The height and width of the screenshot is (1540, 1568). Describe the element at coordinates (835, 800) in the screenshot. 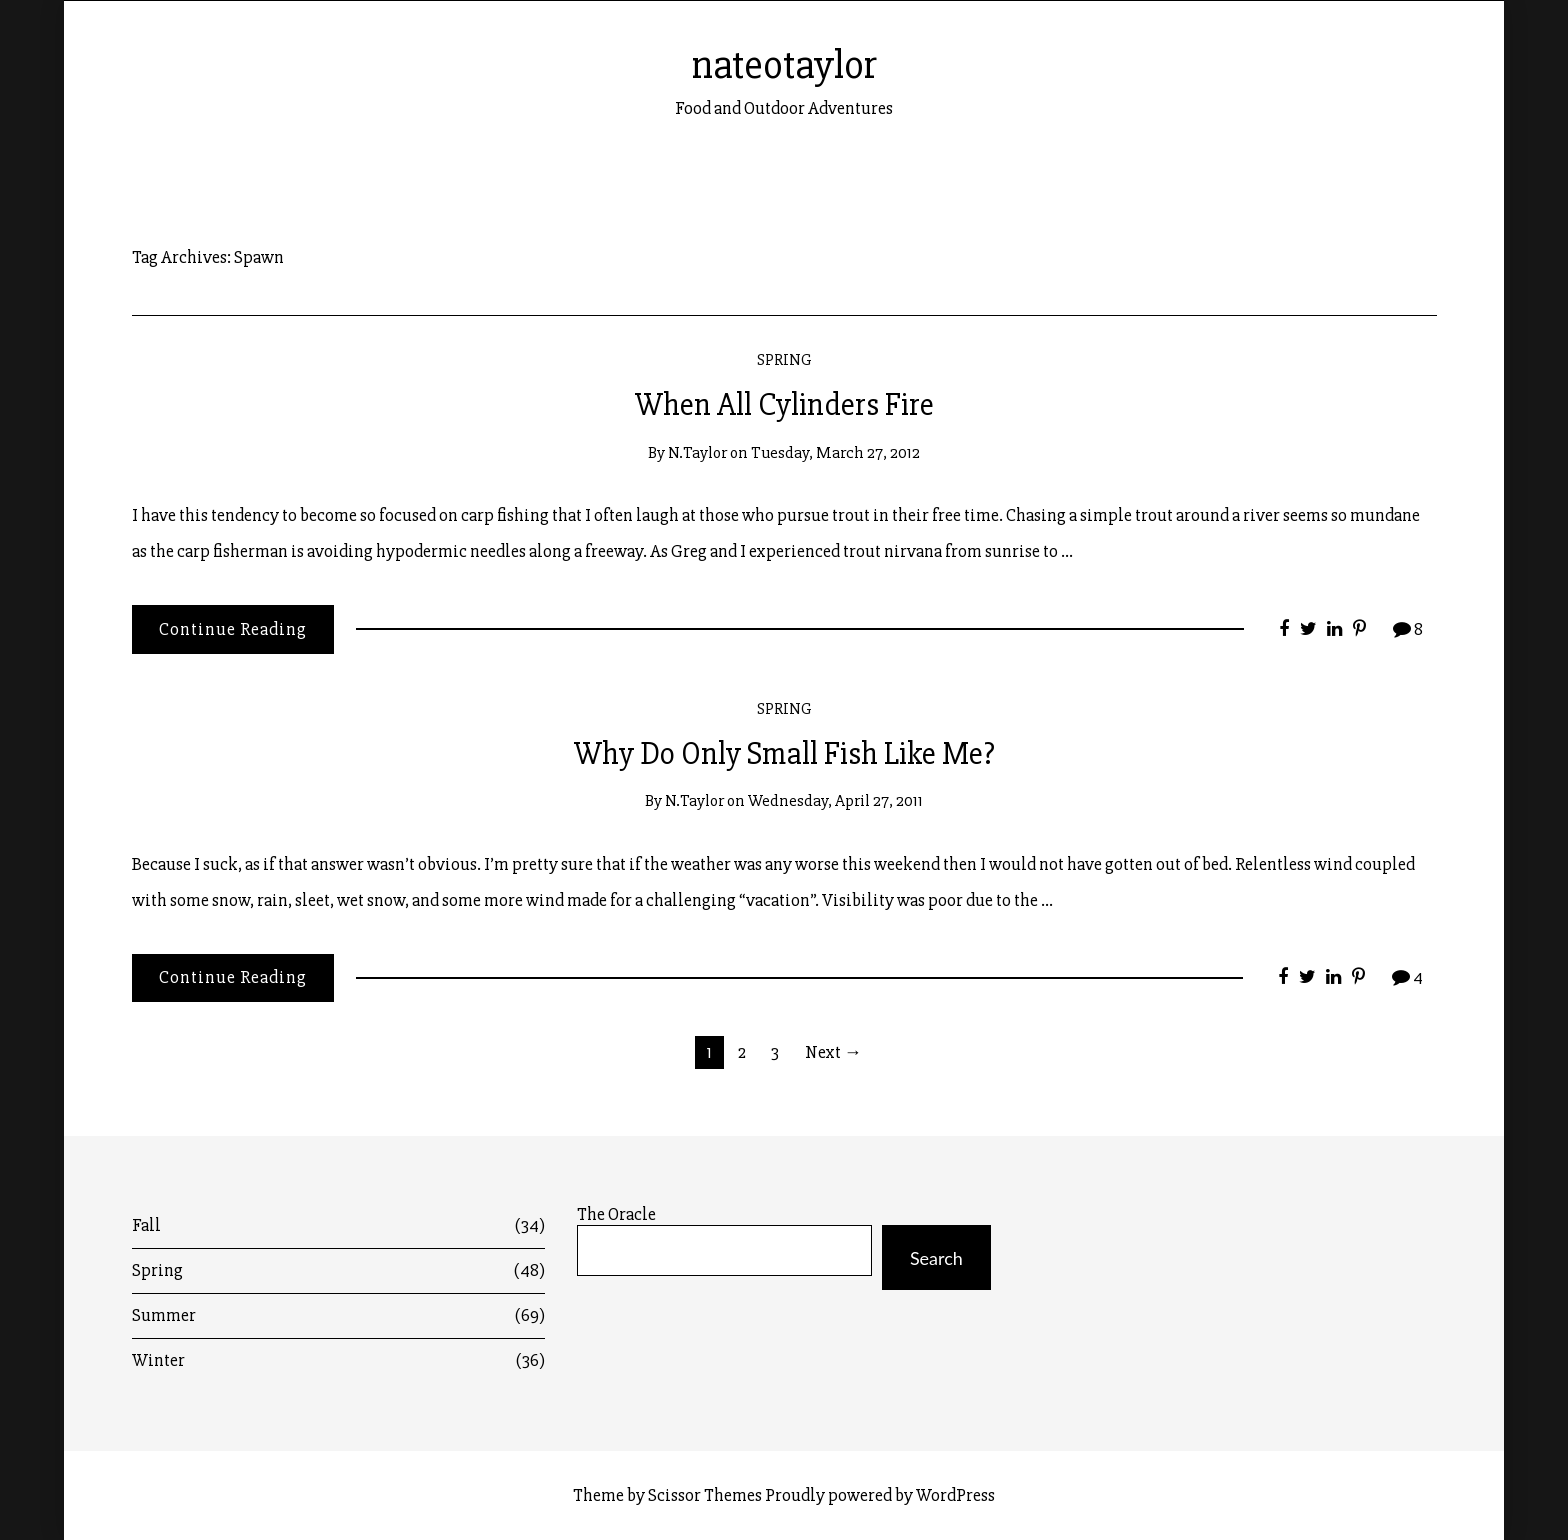

I see `Wednesday, April 27, 2011` at that location.